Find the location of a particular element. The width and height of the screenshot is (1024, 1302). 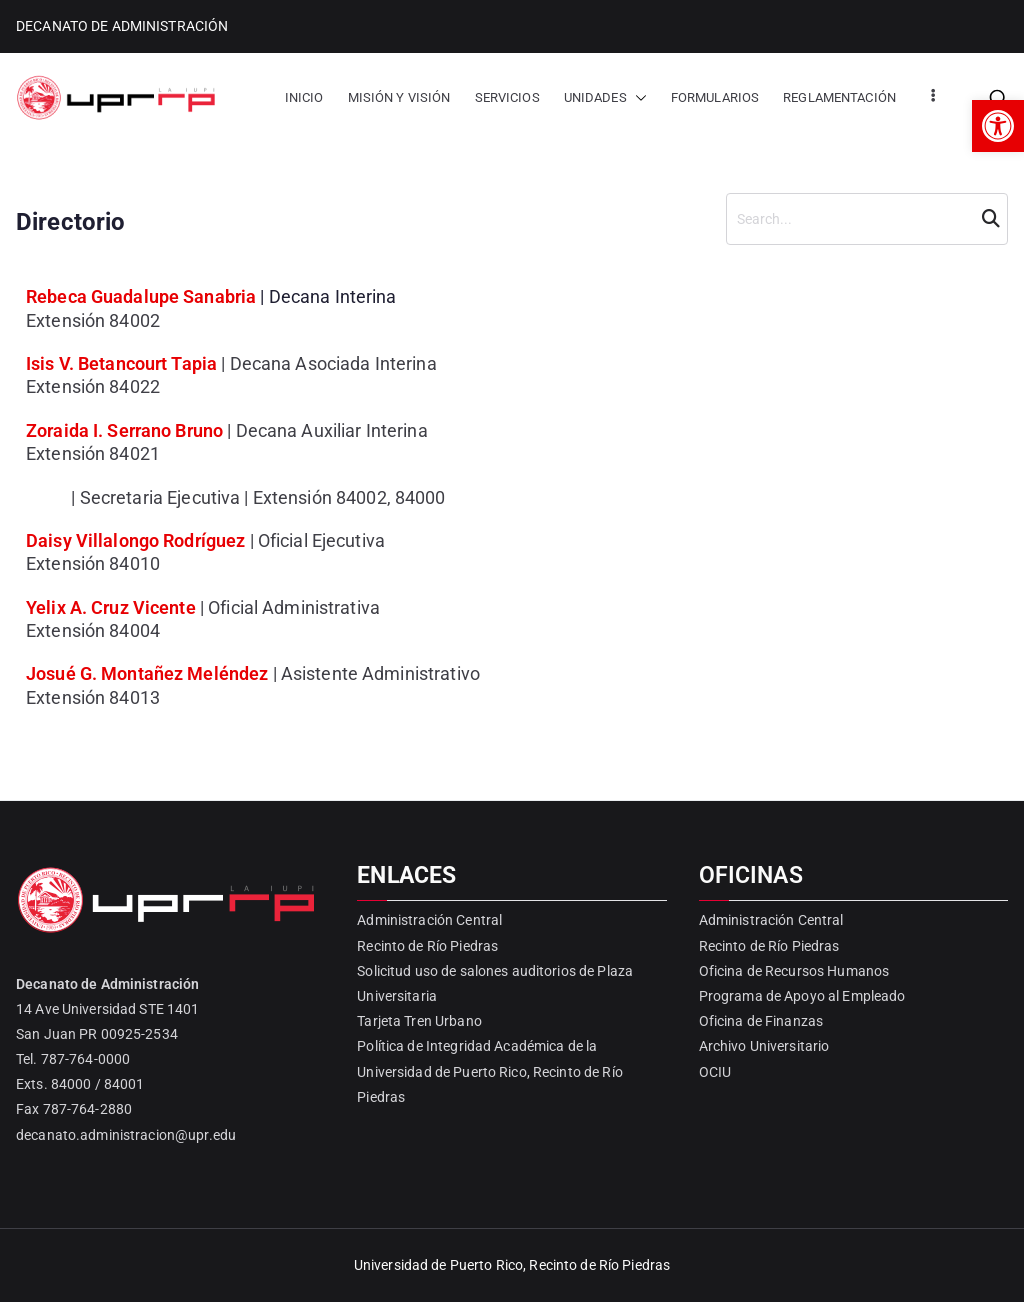

Programa de Apoyo al Empleado is located at coordinates (802, 996).